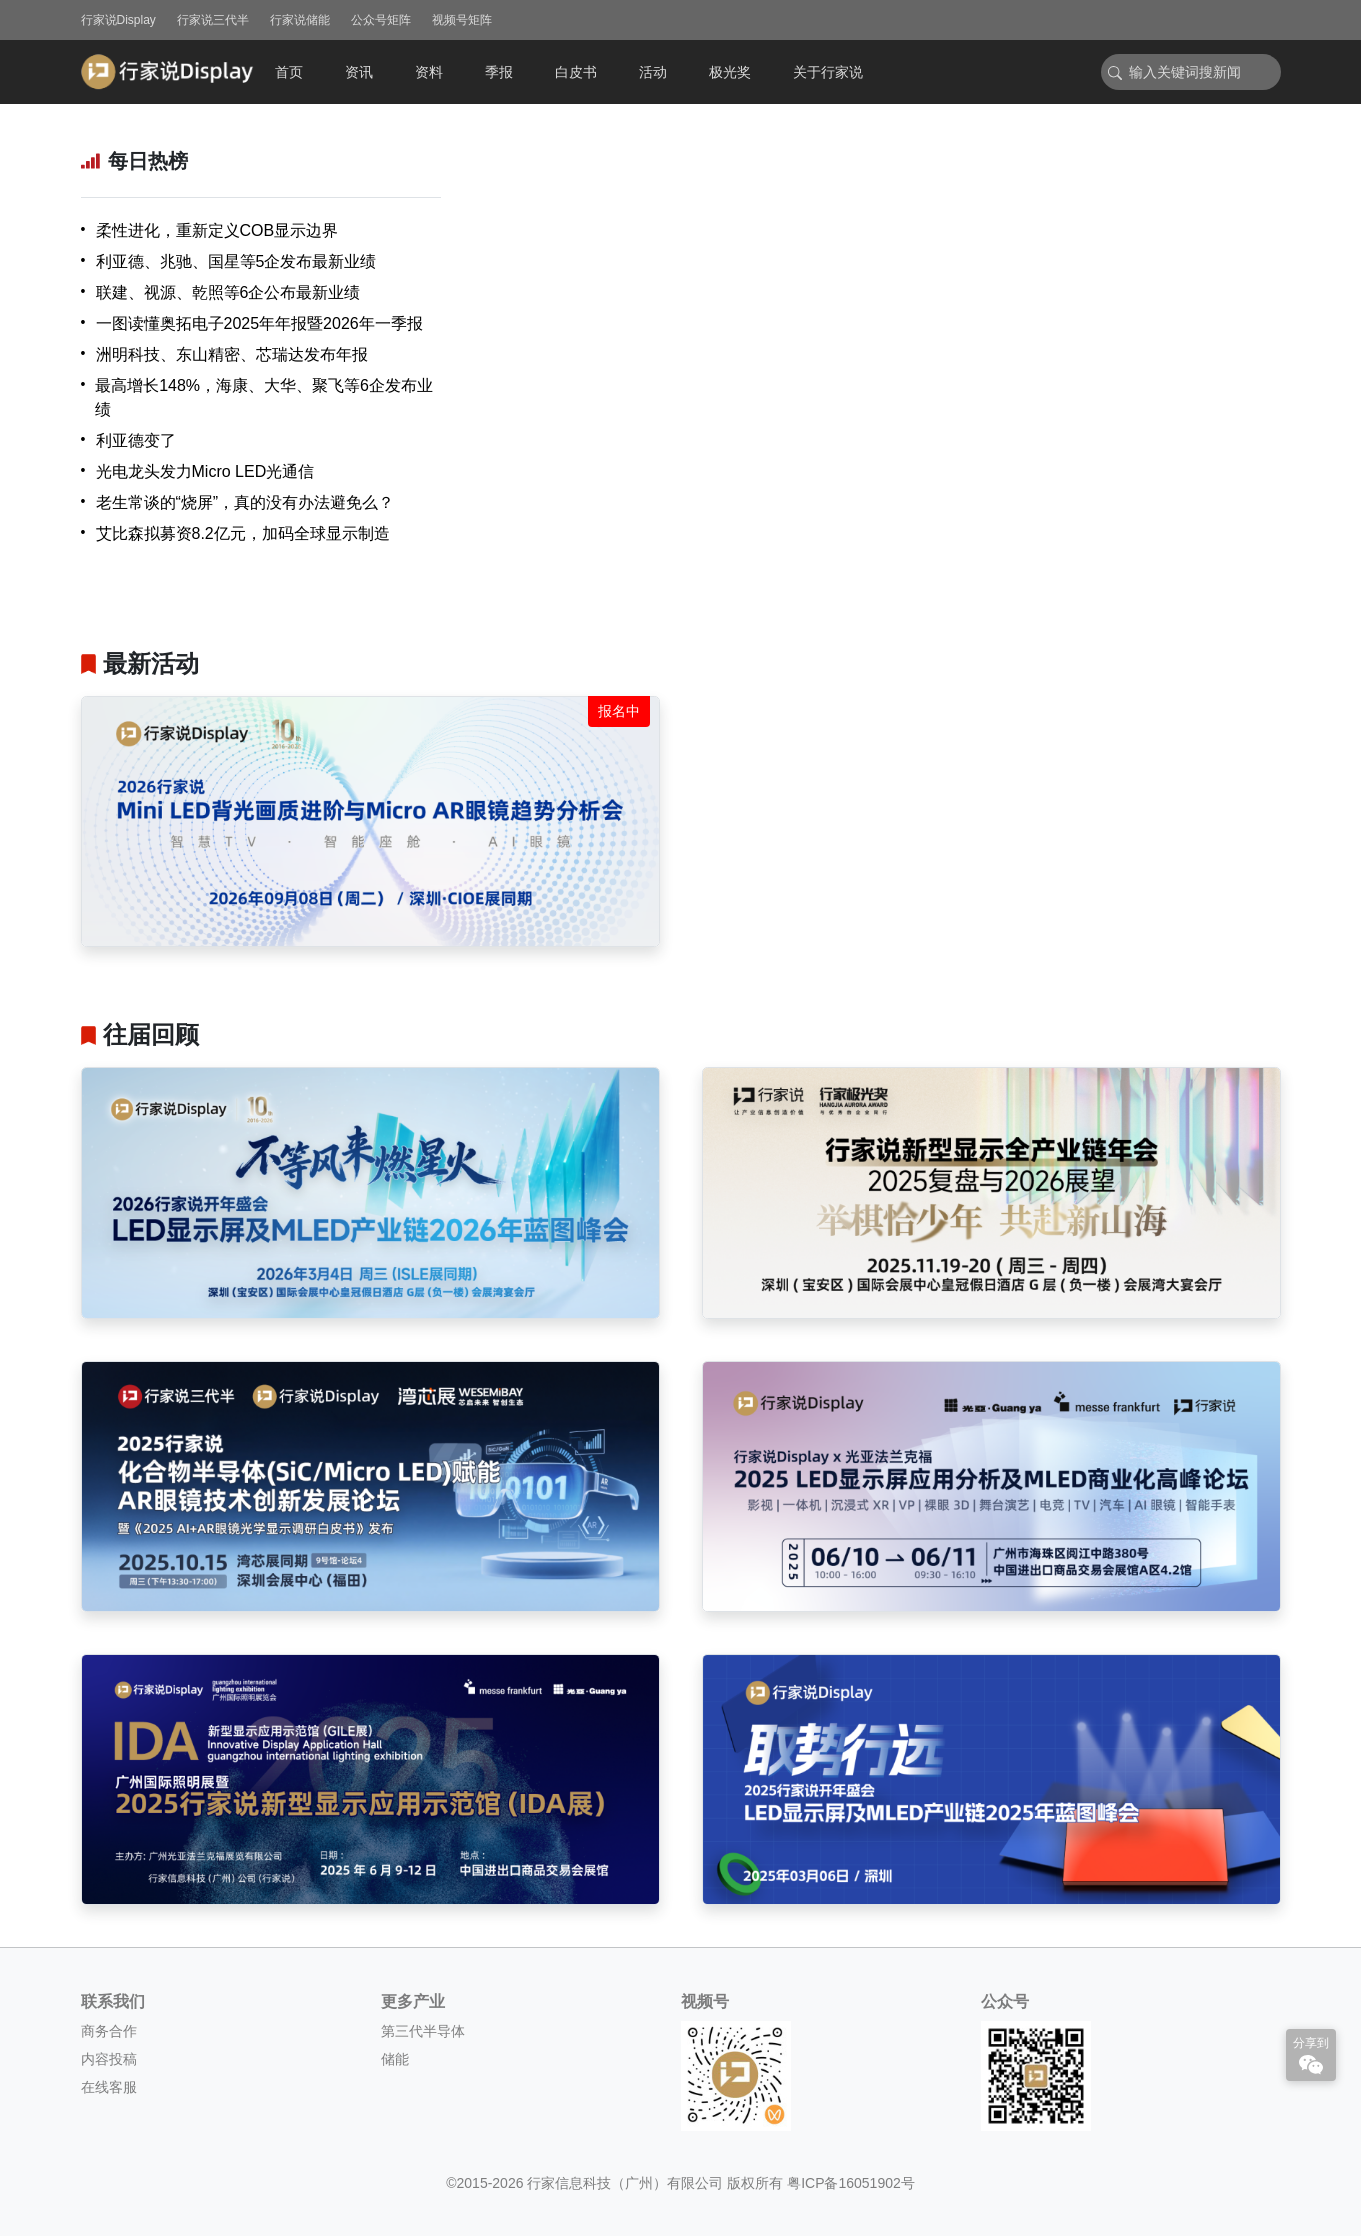 This screenshot has height=2236, width=1361. I want to click on 首页, so click(289, 72).